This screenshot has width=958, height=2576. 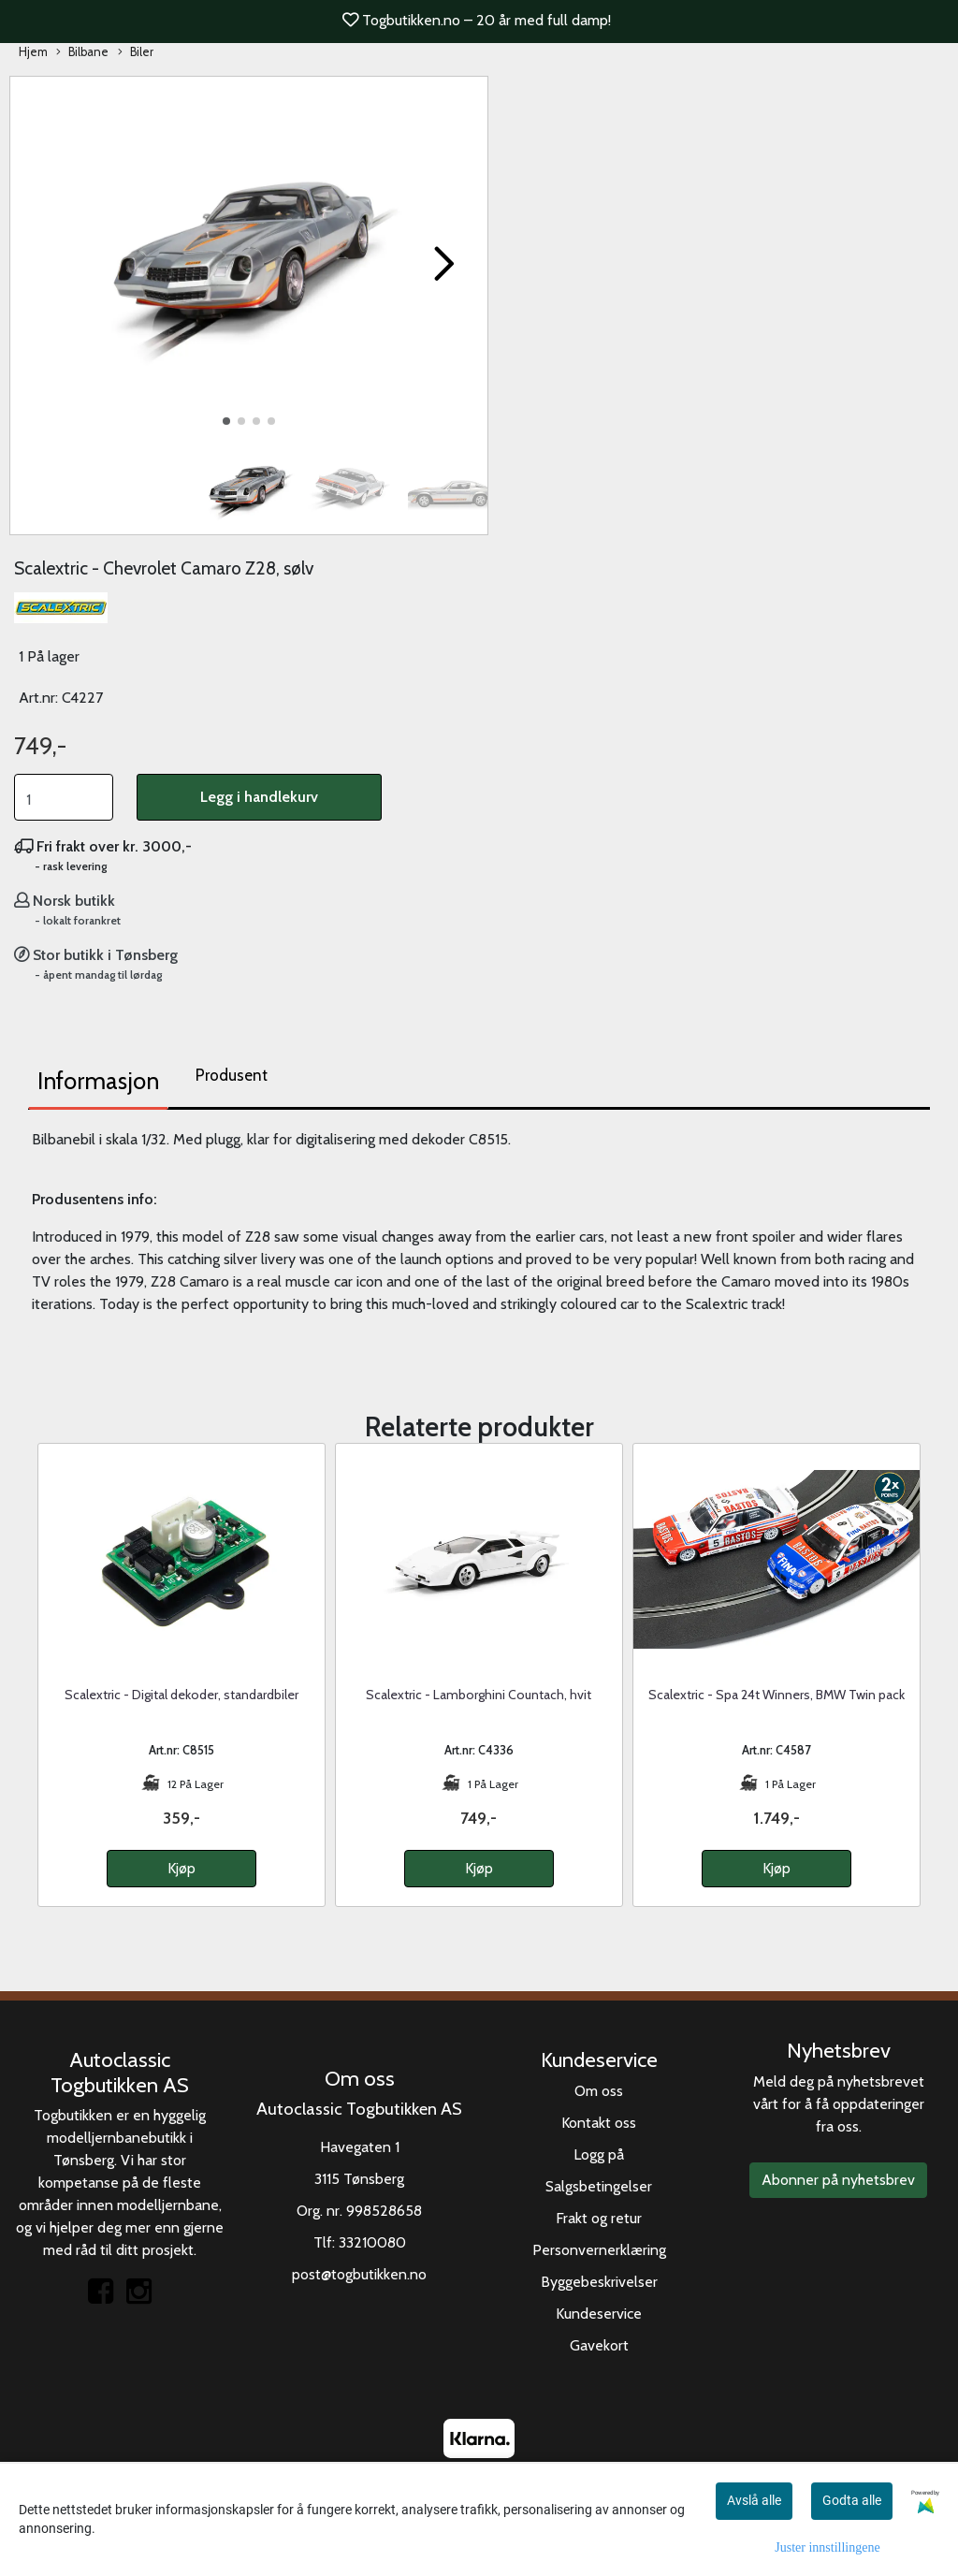 What do you see at coordinates (598, 2091) in the screenshot?
I see `Om oss` at bounding box center [598, 2091].